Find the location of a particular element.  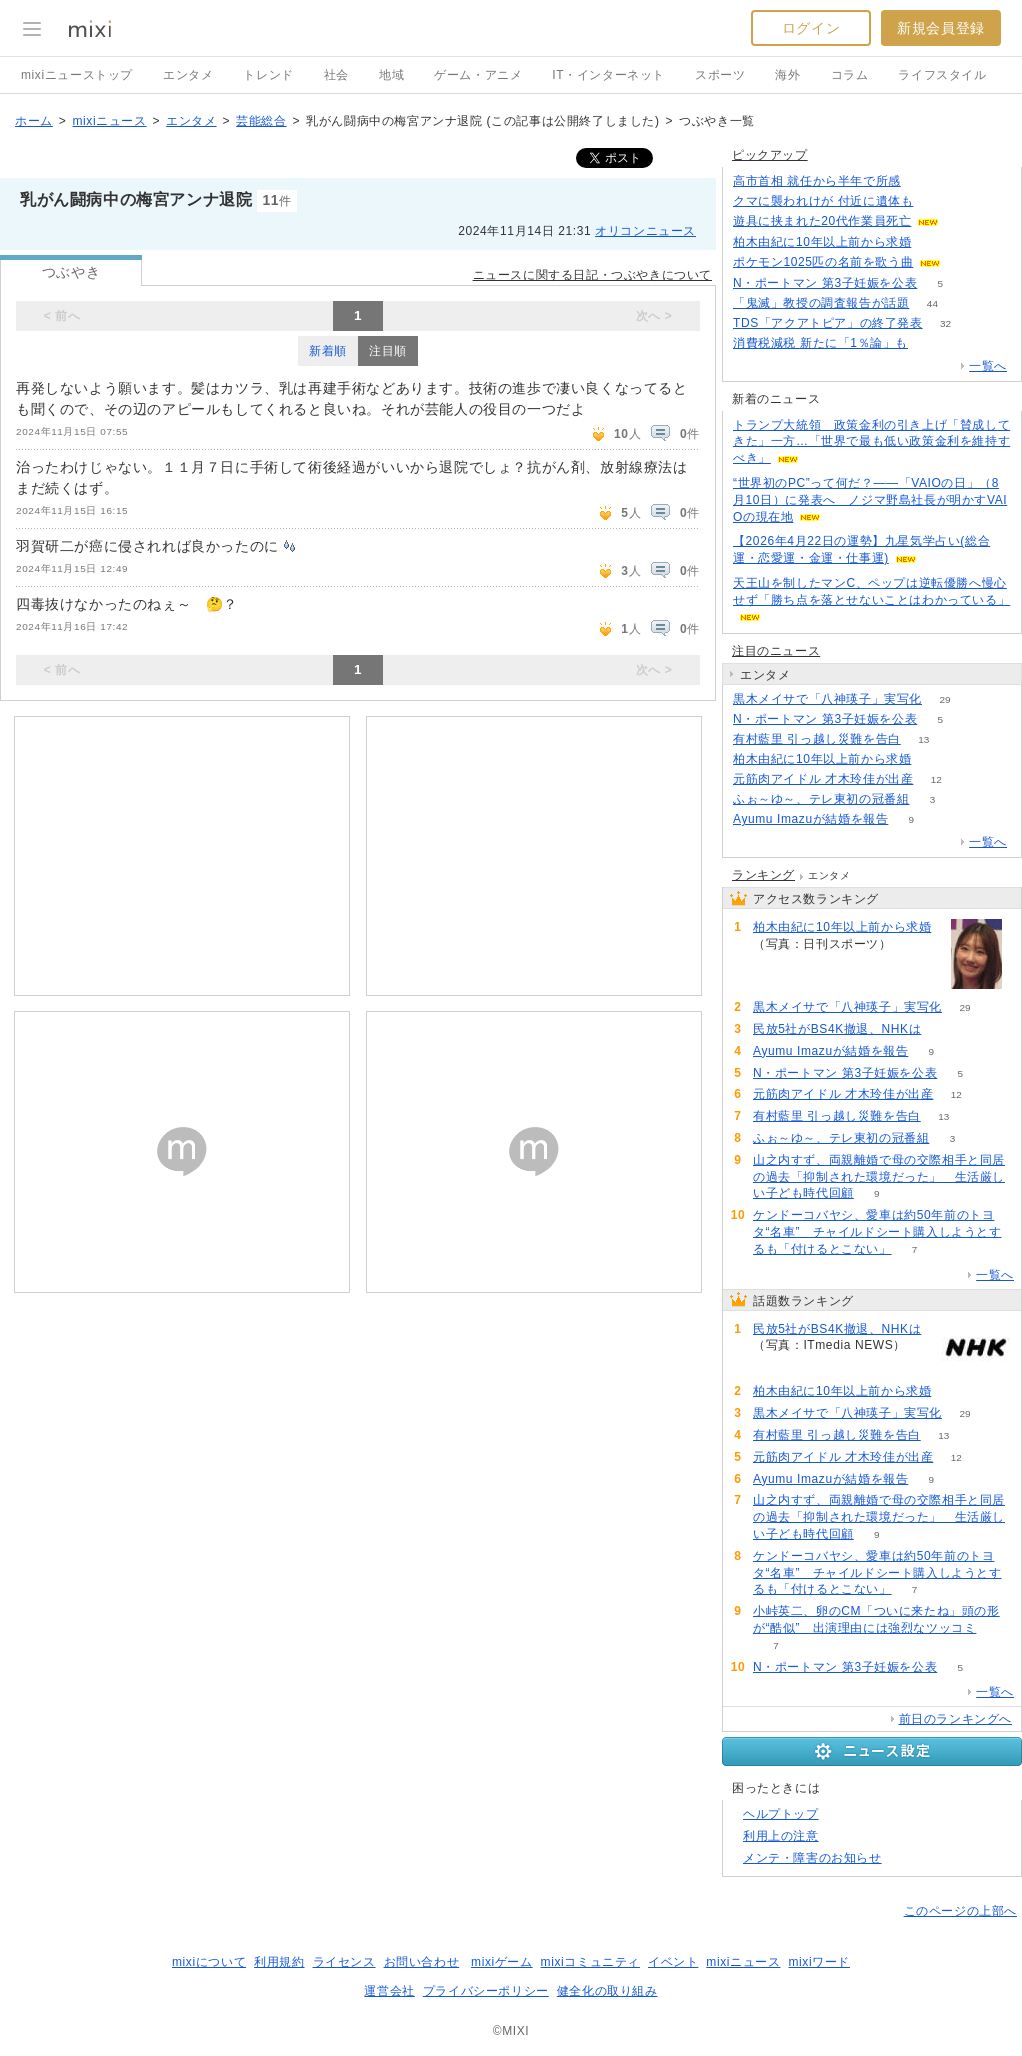

利用規約 is located at coordinates (279, 1962).